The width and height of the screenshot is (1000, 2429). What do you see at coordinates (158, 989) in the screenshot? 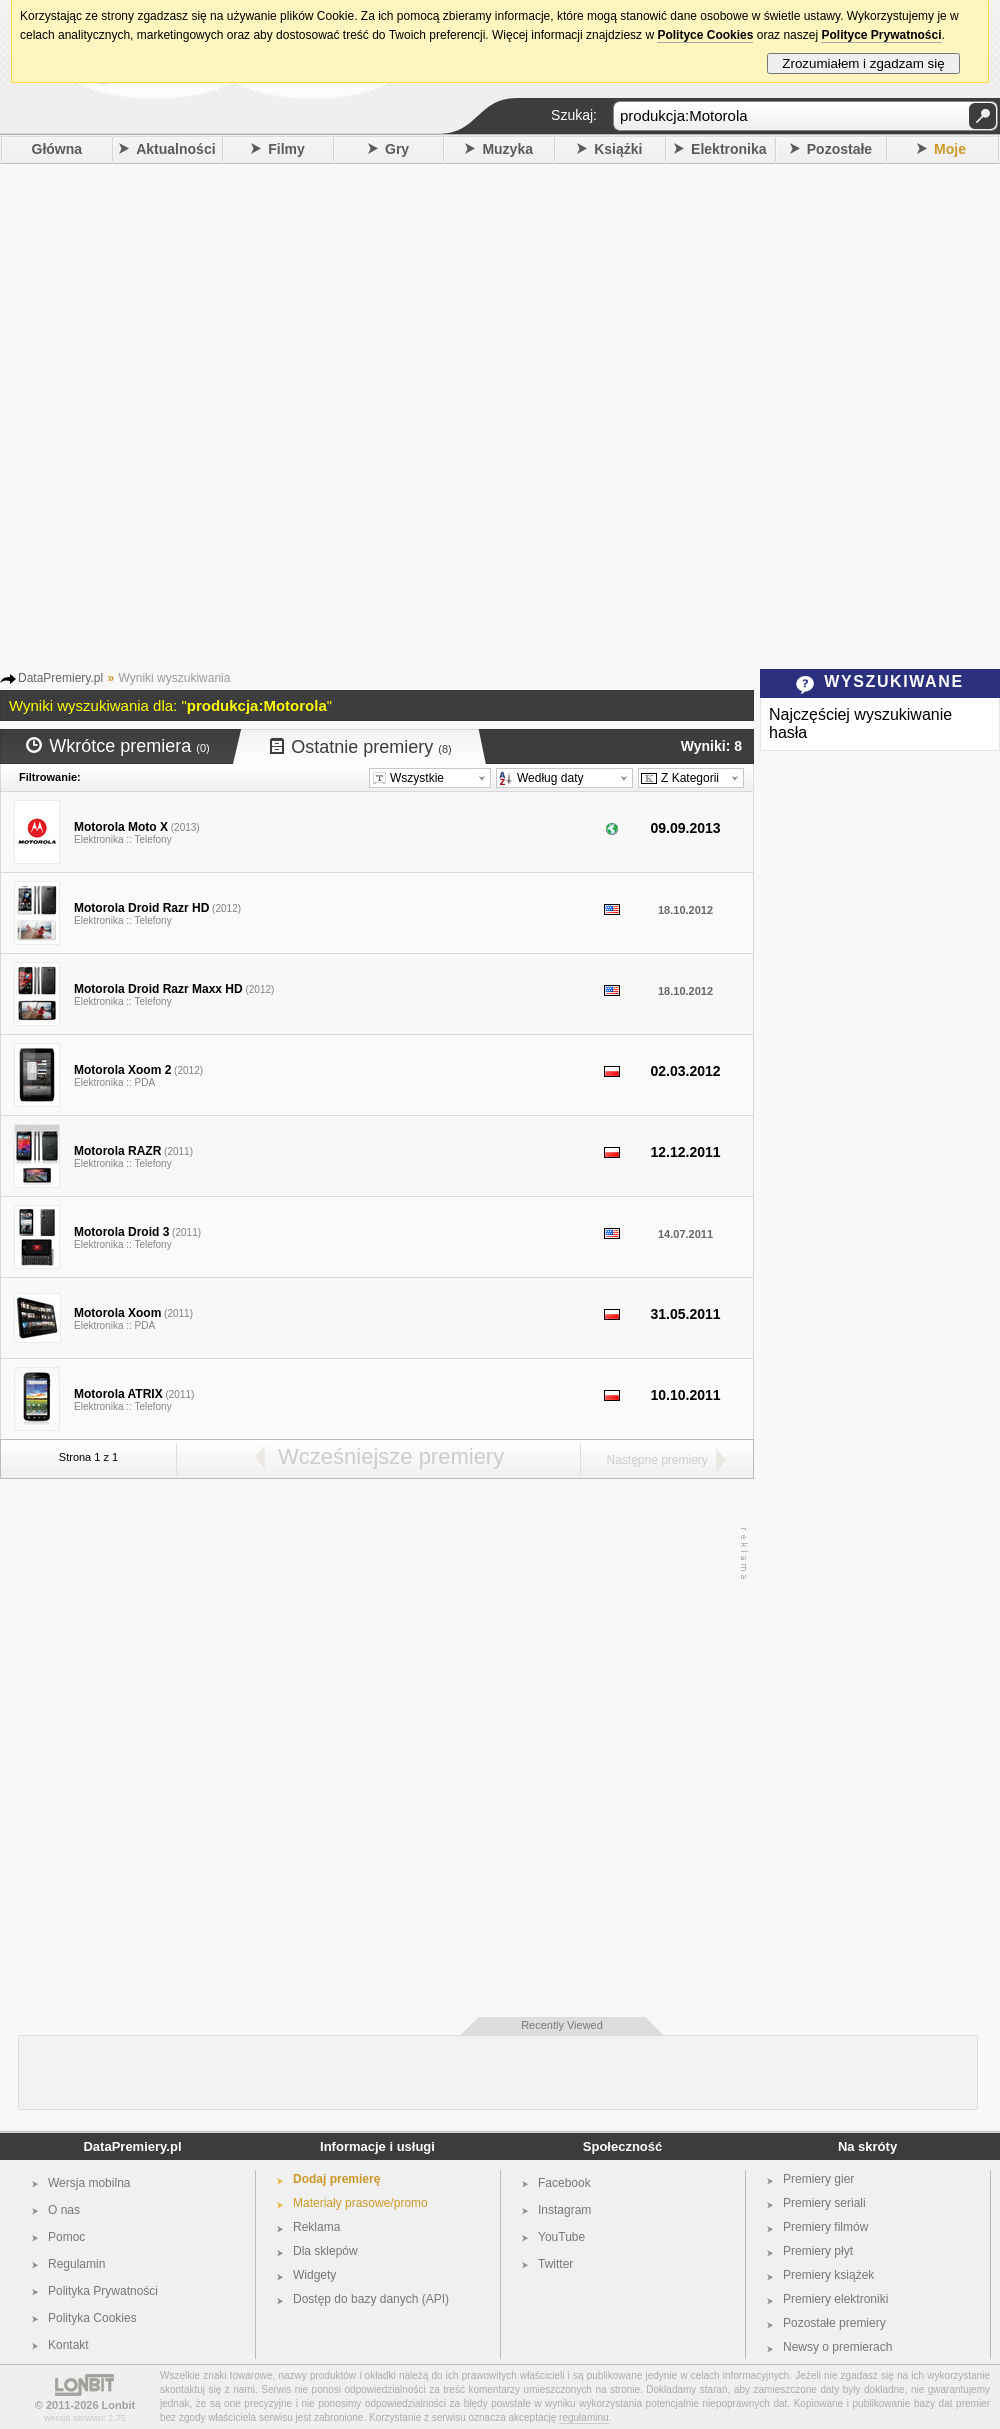
I see `Motorola Droid Razr Maxx HD` at bounding box center [158, 989].